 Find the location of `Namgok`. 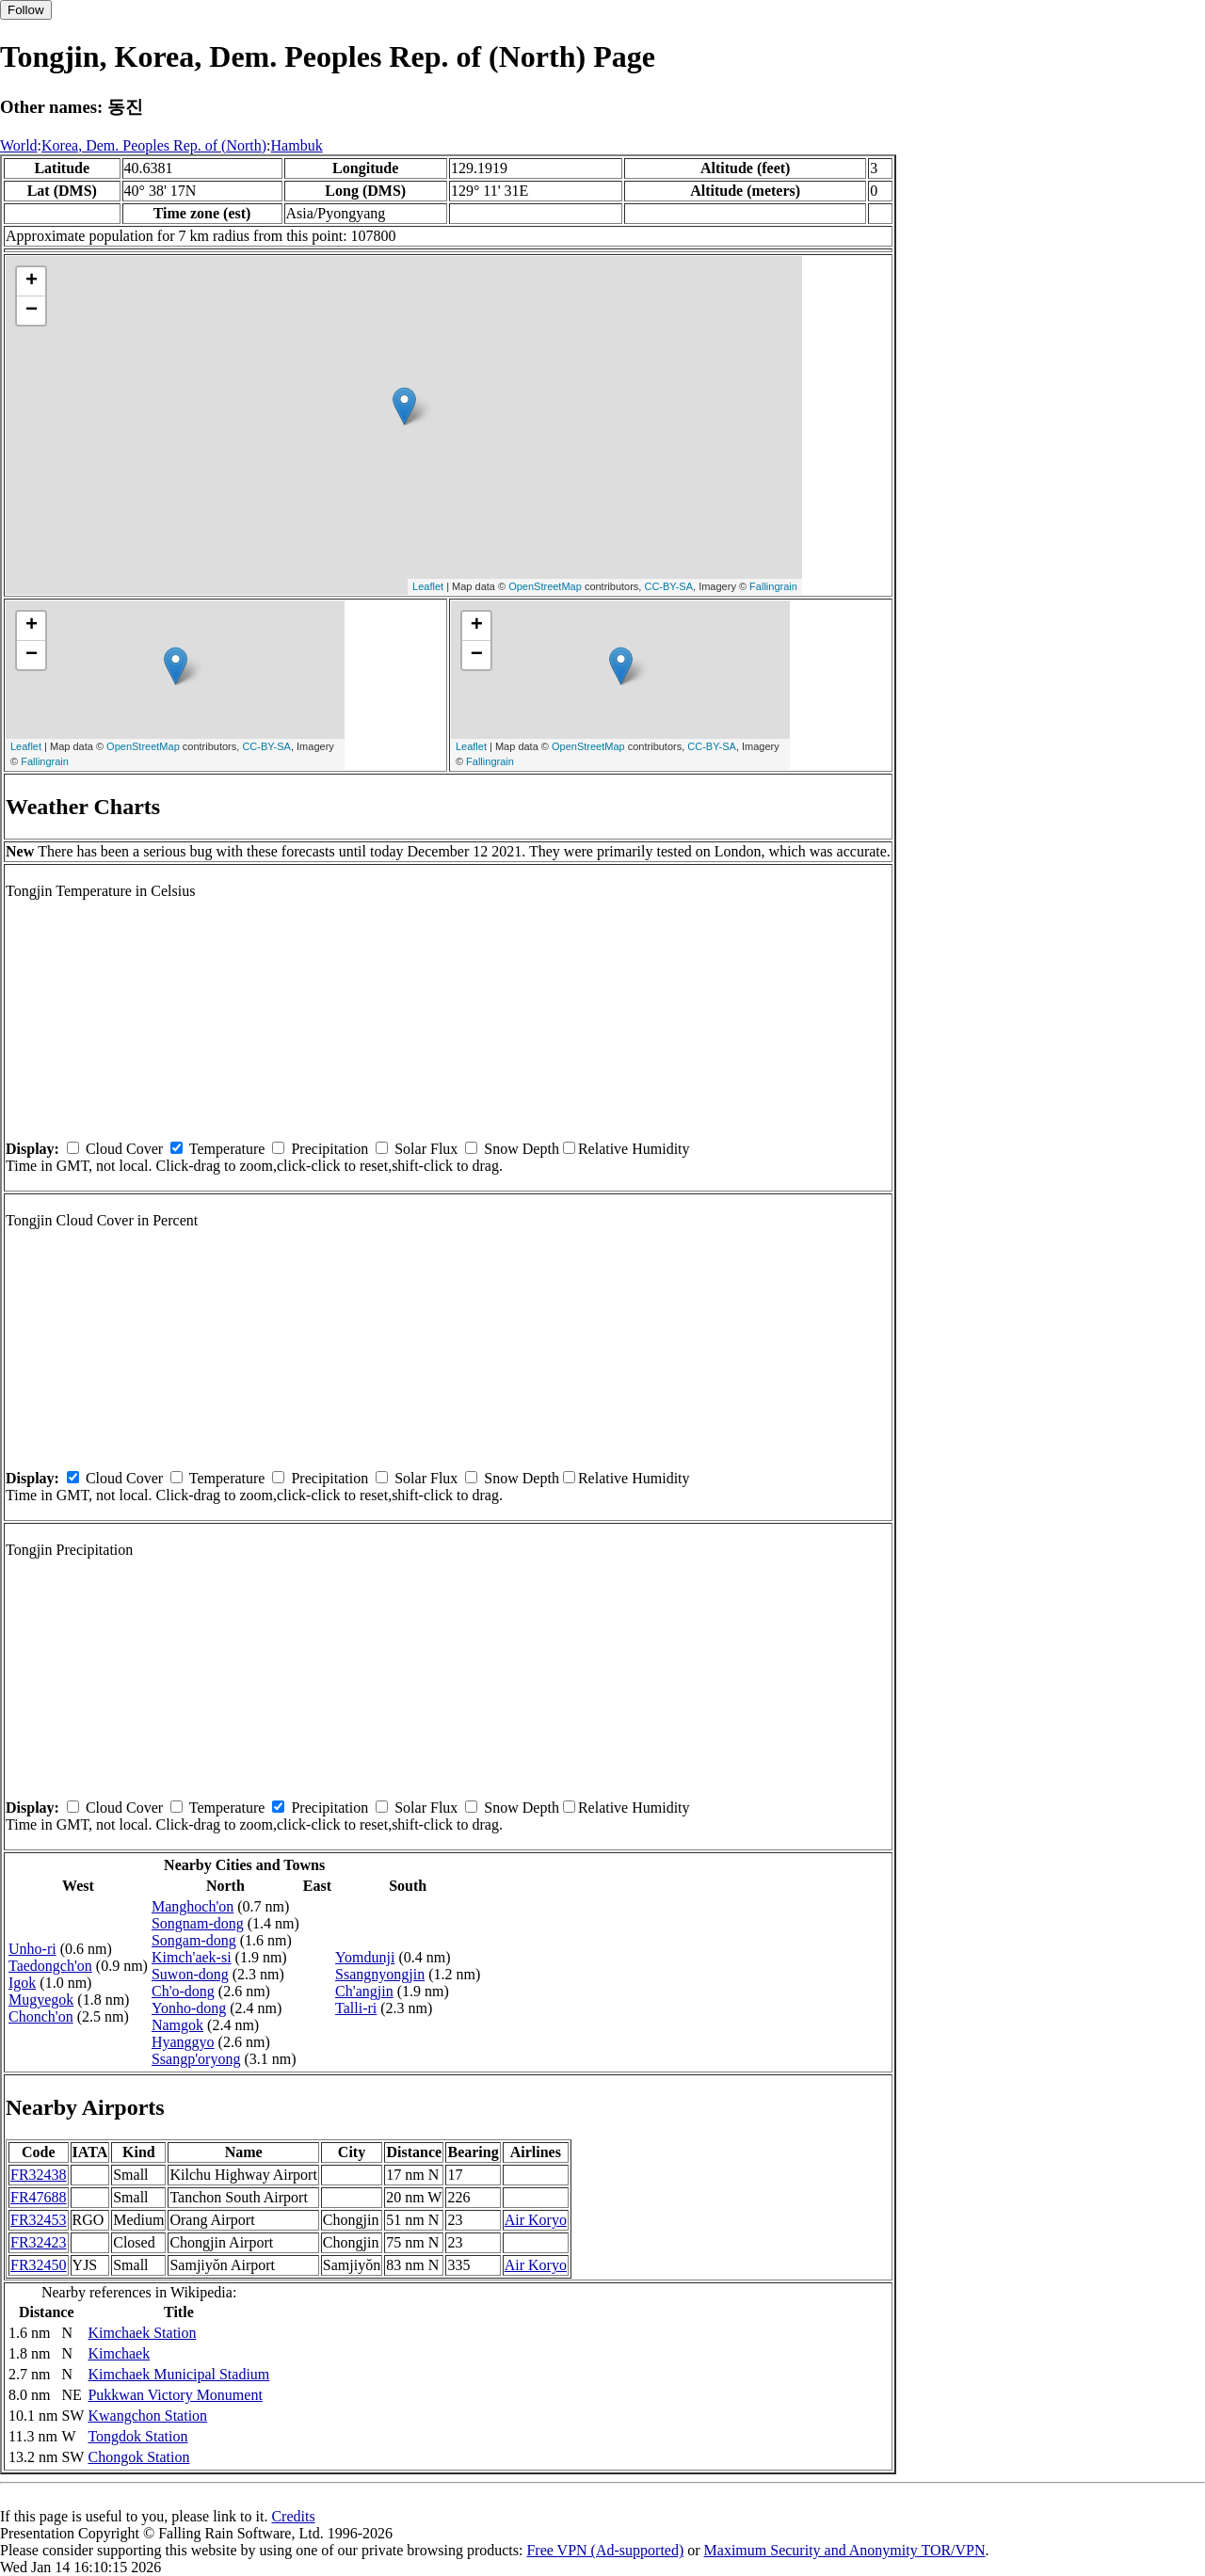

Namgok is located at coordinates (177, 2025).